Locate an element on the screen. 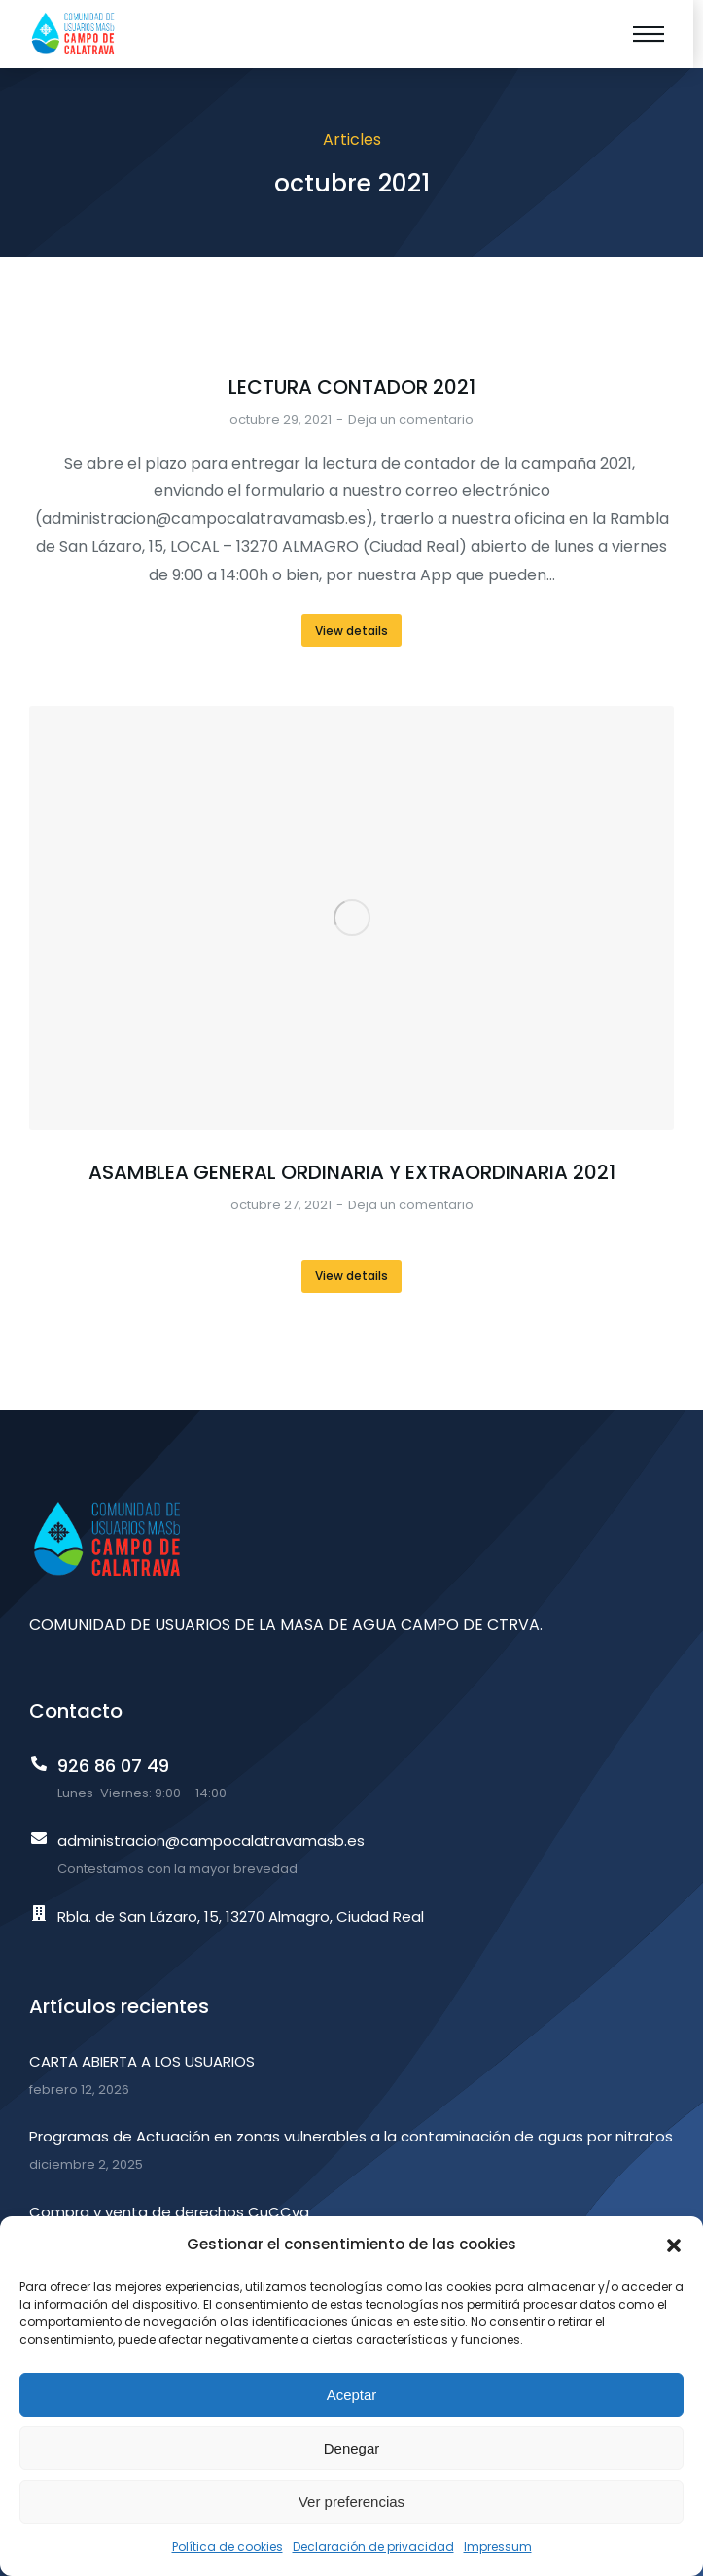 Image resolution: width=703 pixels, height=2576 pixels. [Post image] is located at coordinates (351, 918).